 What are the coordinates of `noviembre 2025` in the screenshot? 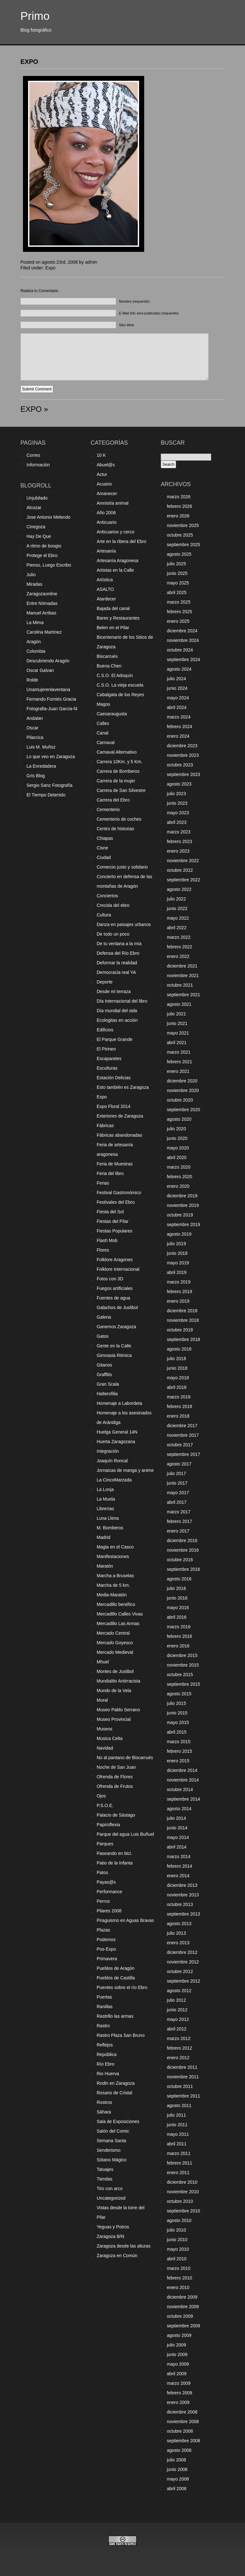 It's located at (183, 525).